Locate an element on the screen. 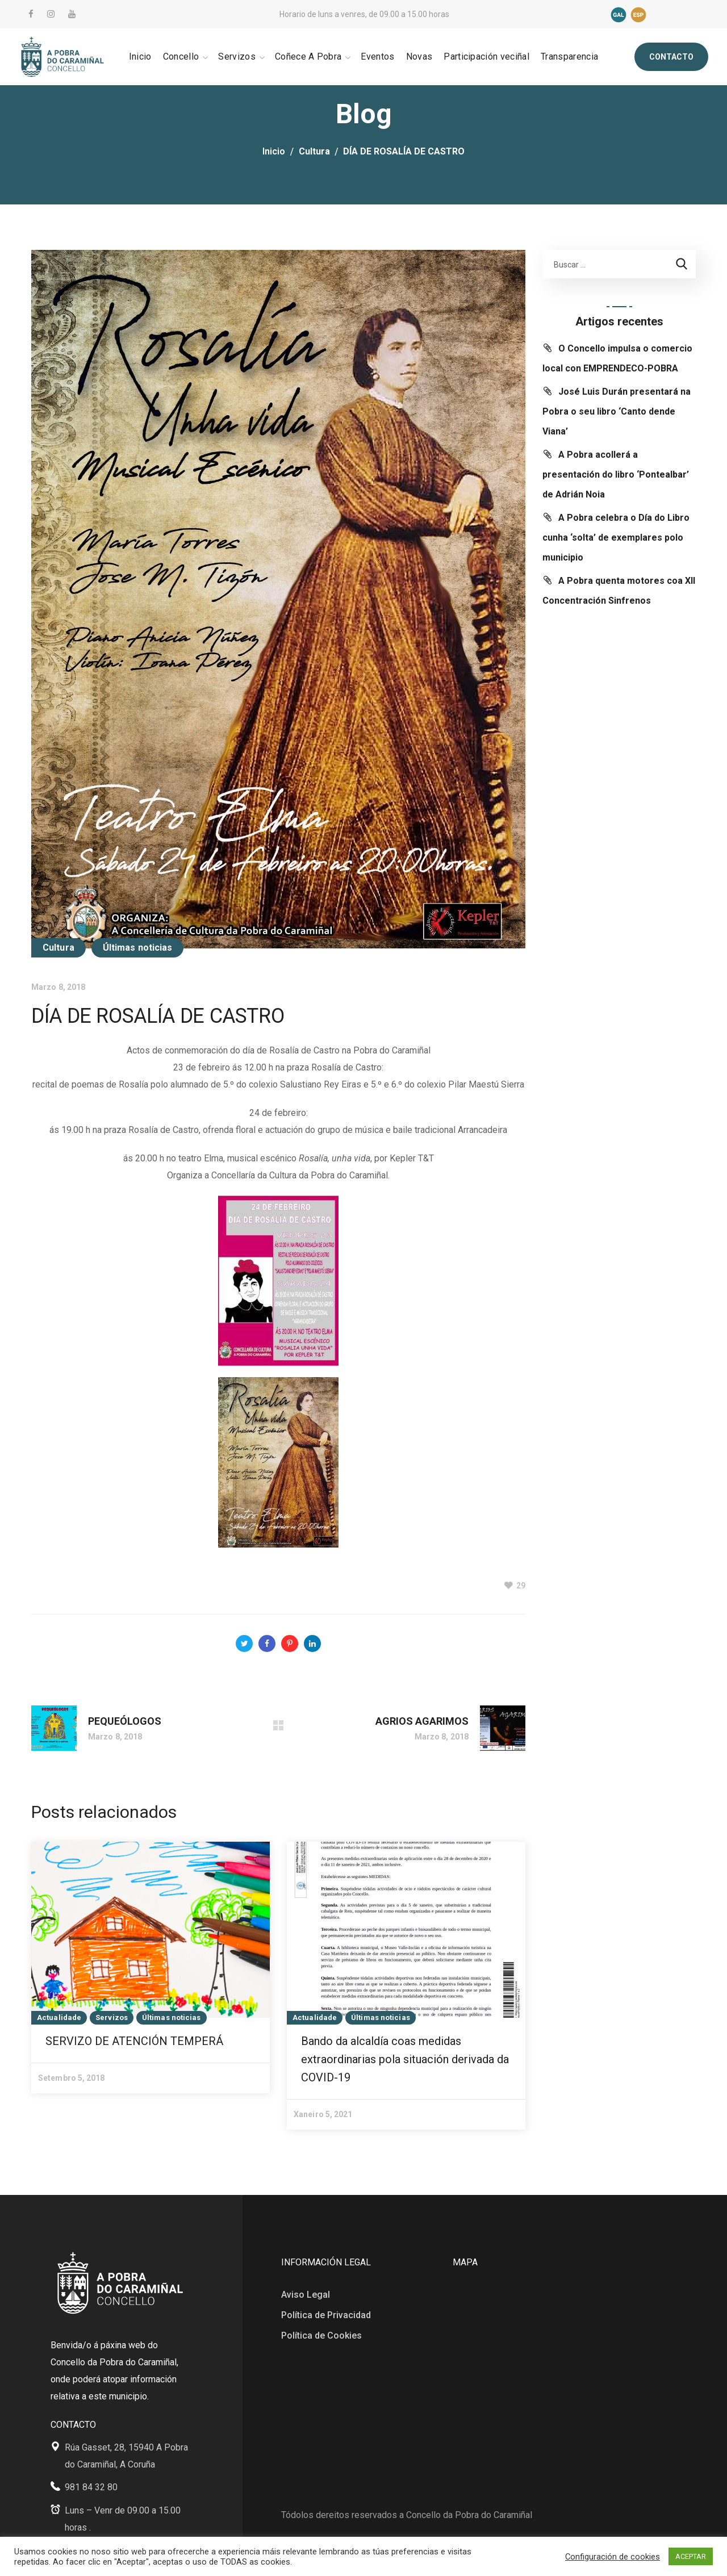 Image resolution: width=727 pixels, height=2576 pixels. A Pobra celebra o Día do Libro cunha ‘solta’ de exemplares polo municipio is located at coordinates (616, 537).